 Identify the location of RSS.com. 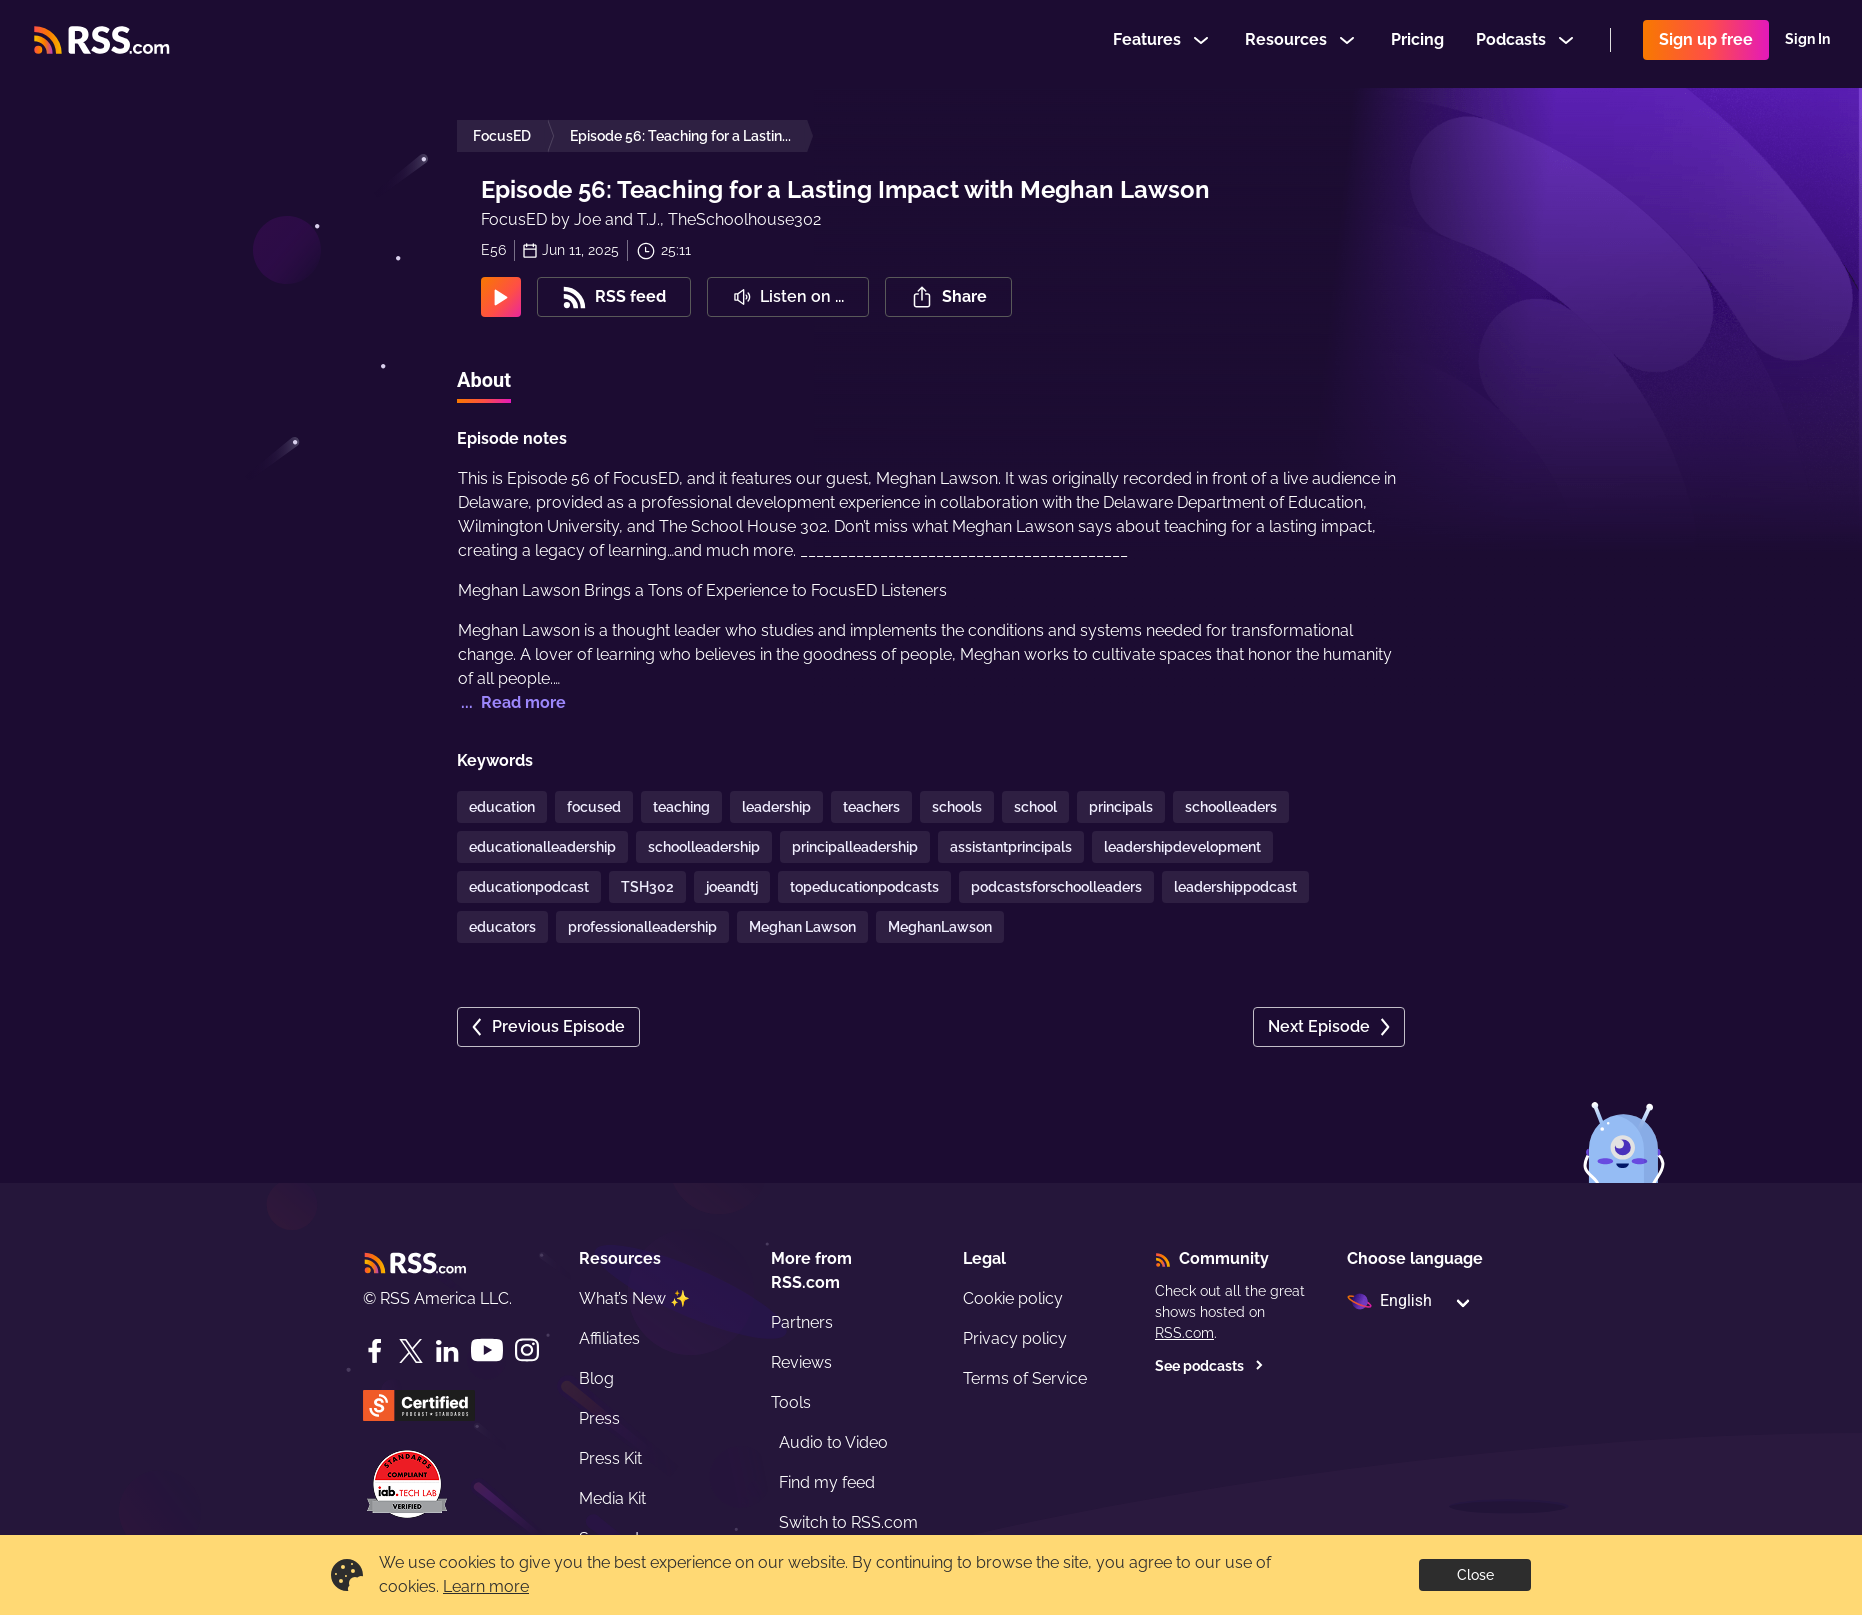
(1184, 1333).